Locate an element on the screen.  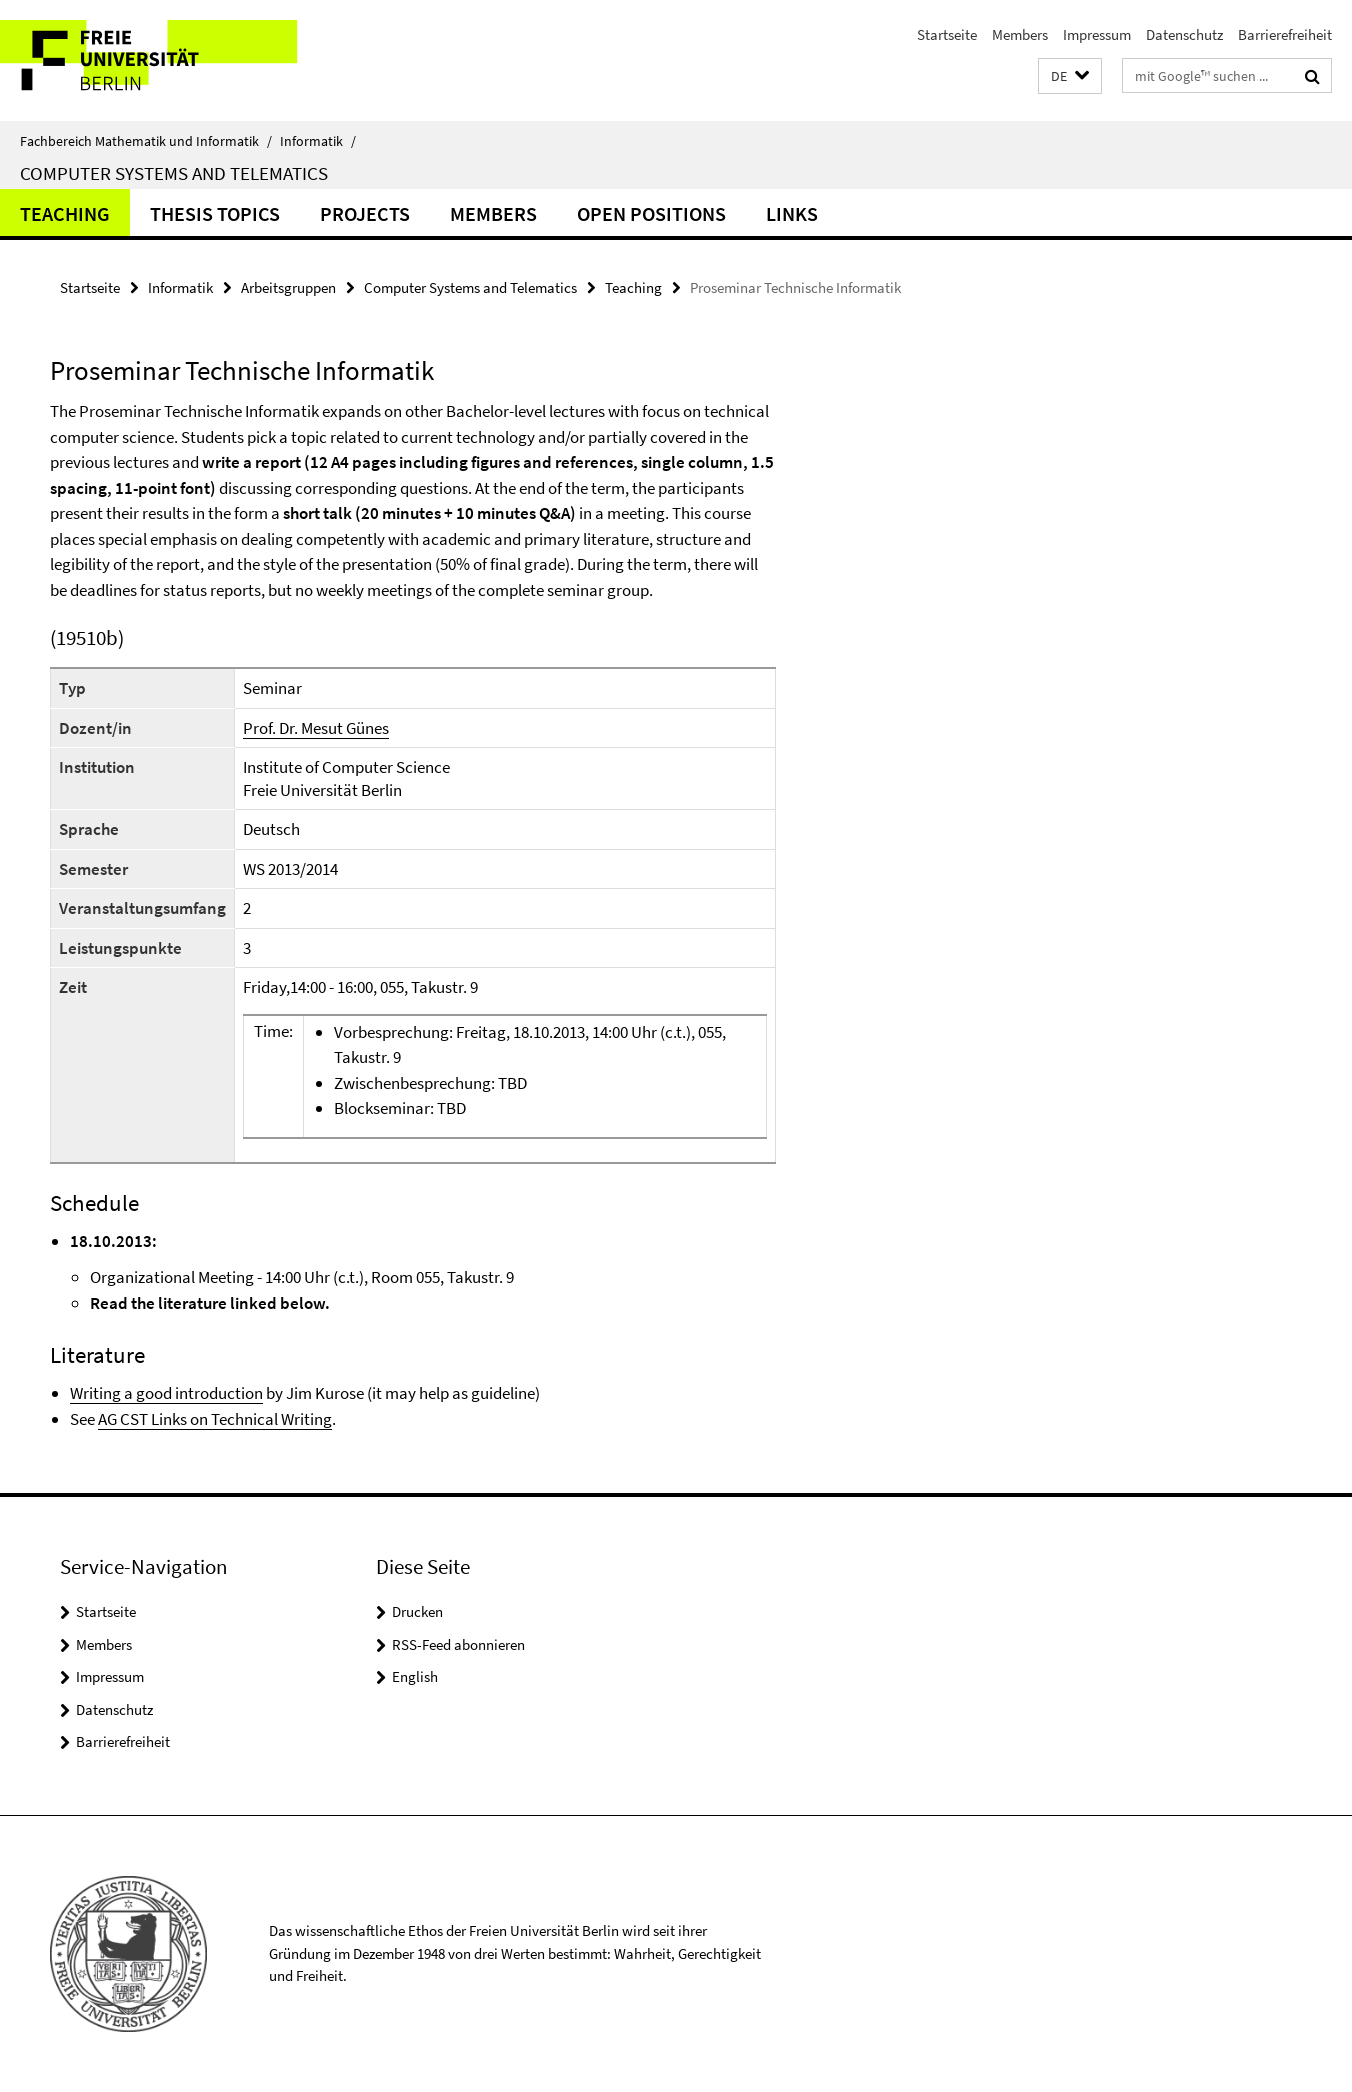
[button] is located at coordinates (1070, 76).